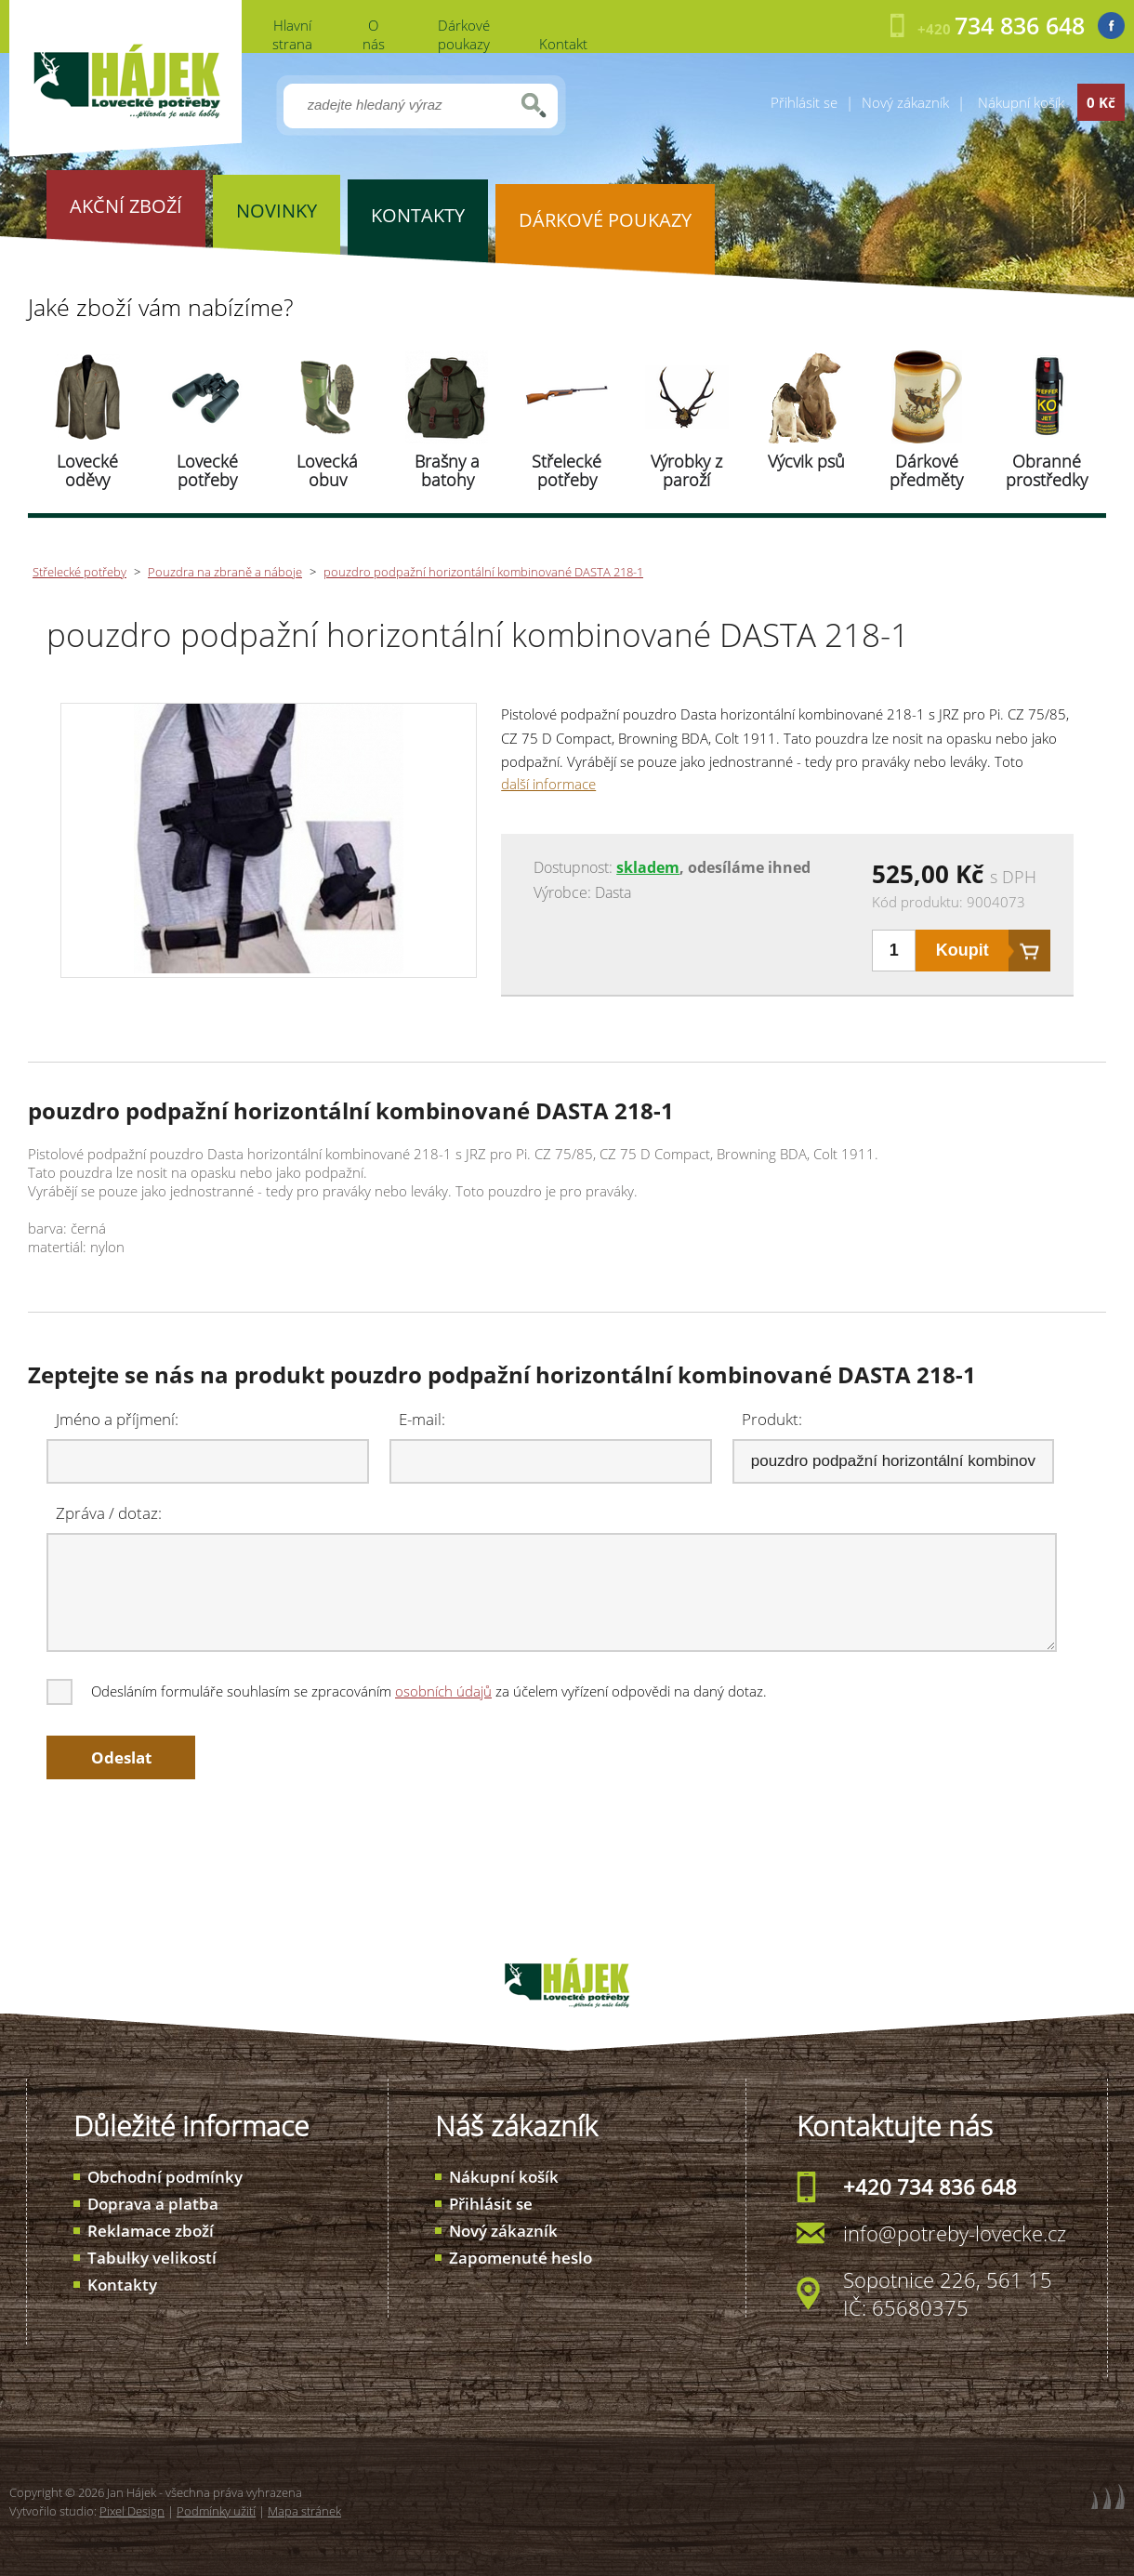 This screenshot has height=2576, width=1134. I want to click on Mapa stránek, so click(304, 2511).